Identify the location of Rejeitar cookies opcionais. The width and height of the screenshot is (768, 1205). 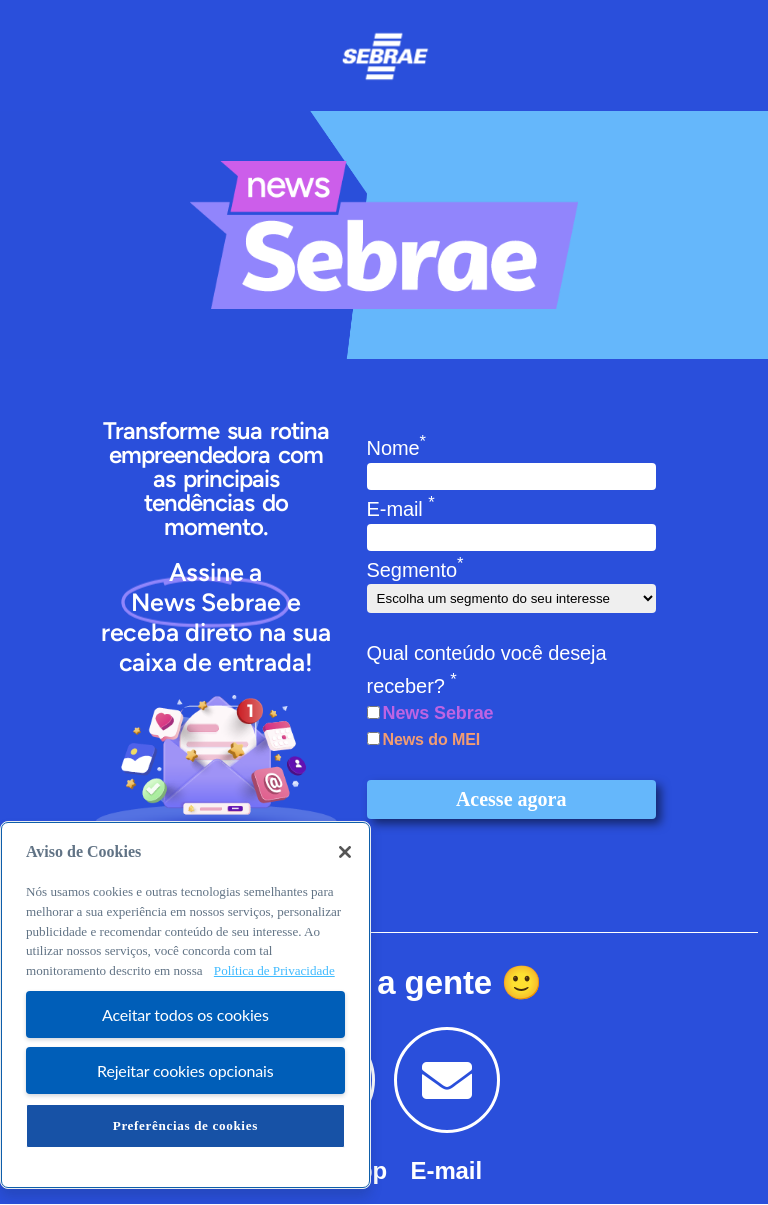
(185, 1070).